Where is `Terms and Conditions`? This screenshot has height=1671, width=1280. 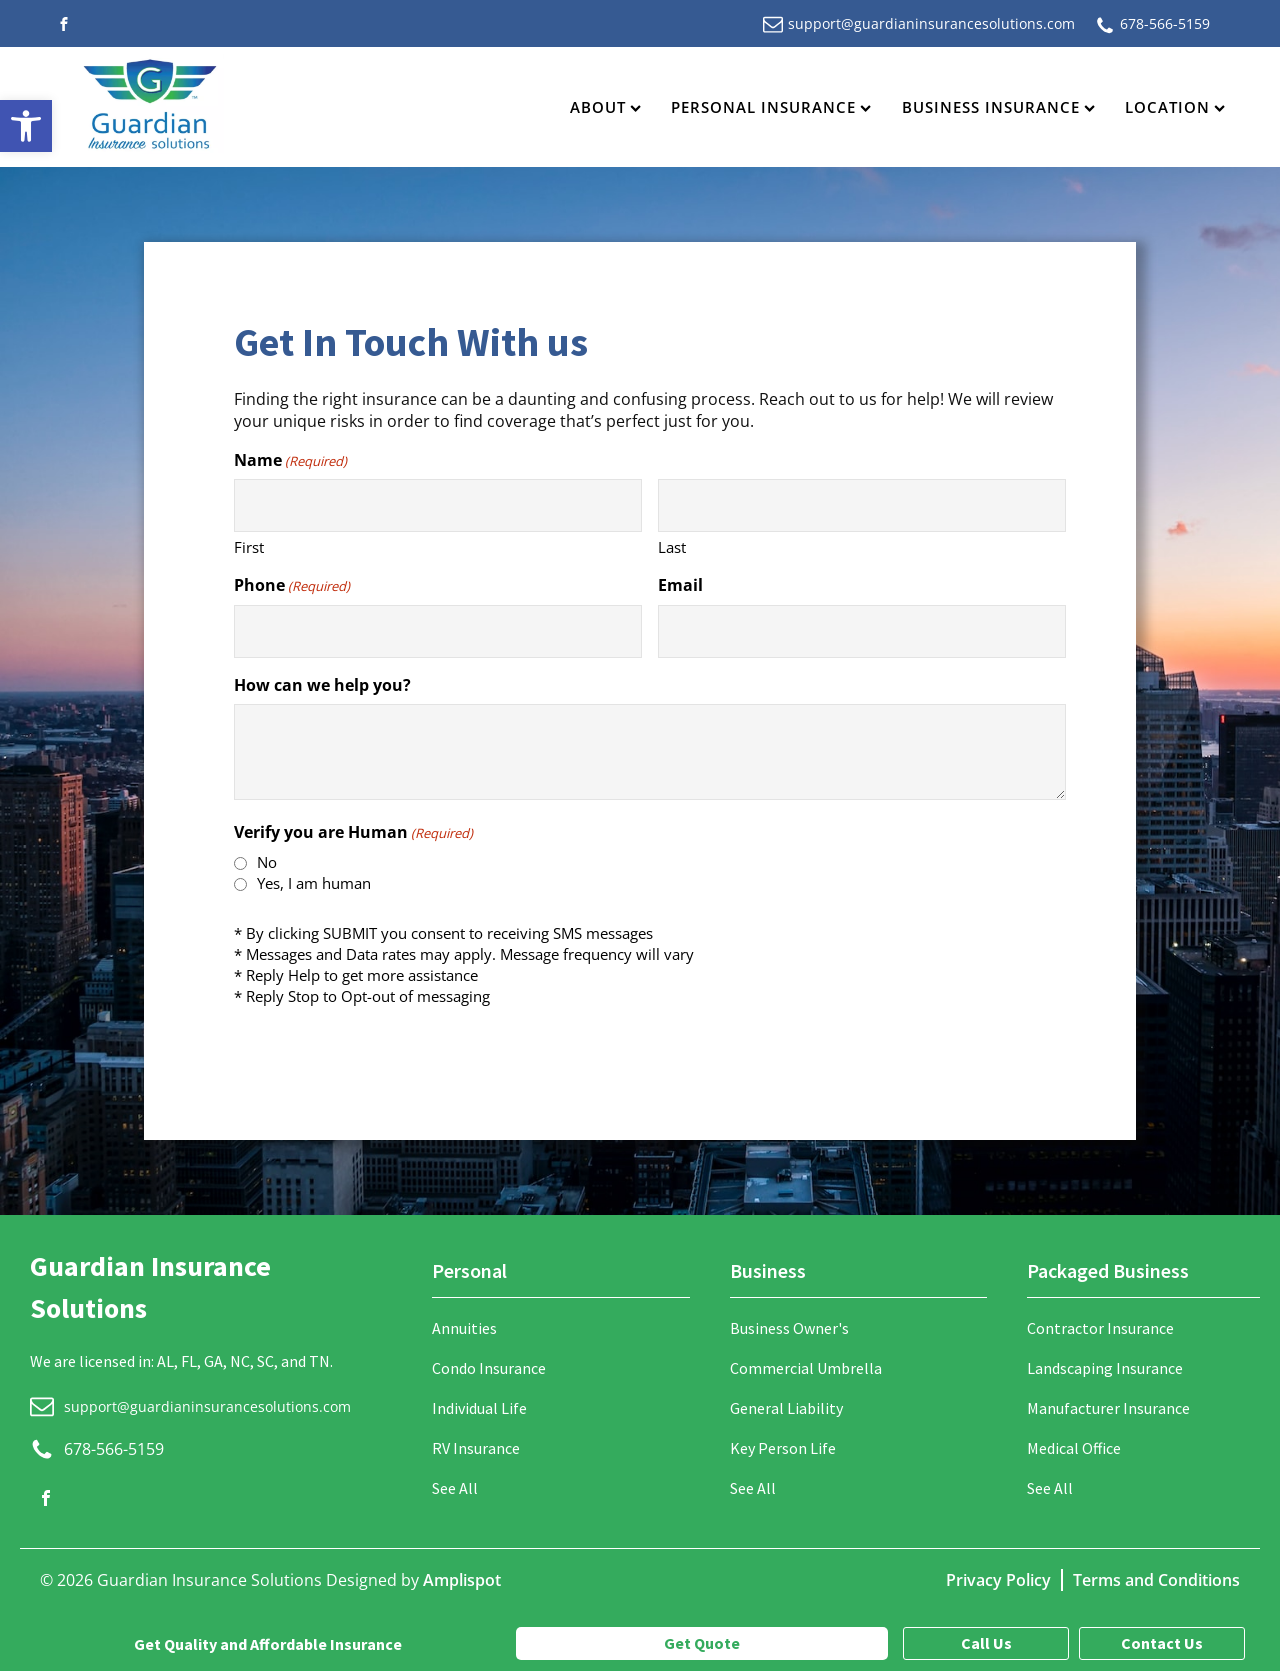 Terms and Conditions is located at coordinates (1156, 1580).